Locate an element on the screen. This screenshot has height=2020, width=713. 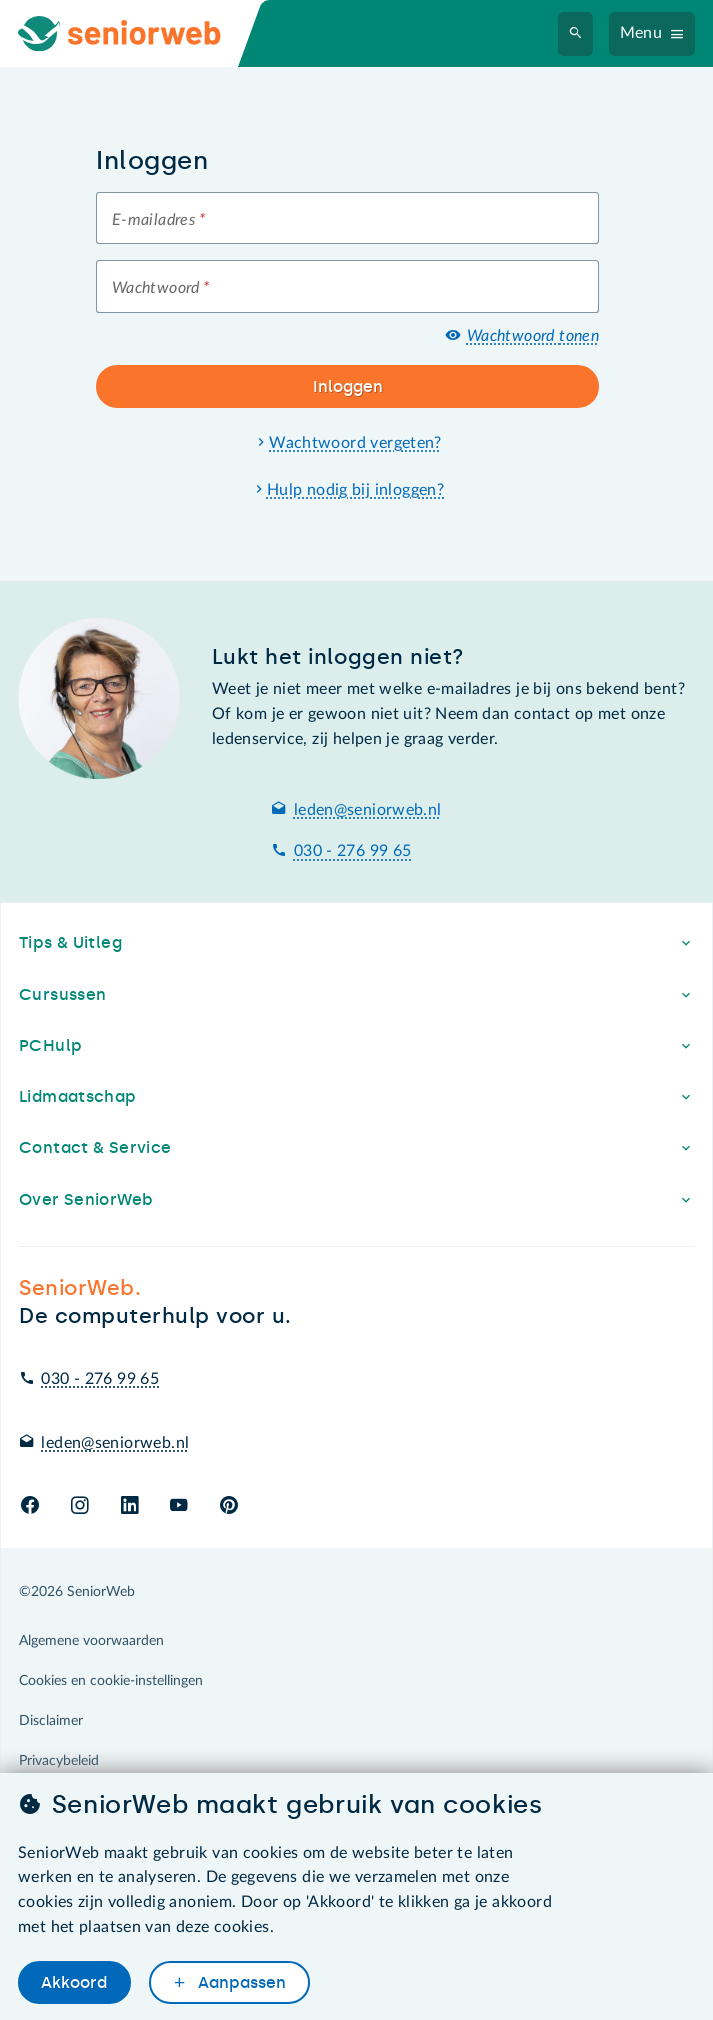
leden@seniorweb.nl is located at coordinates (368, 810).